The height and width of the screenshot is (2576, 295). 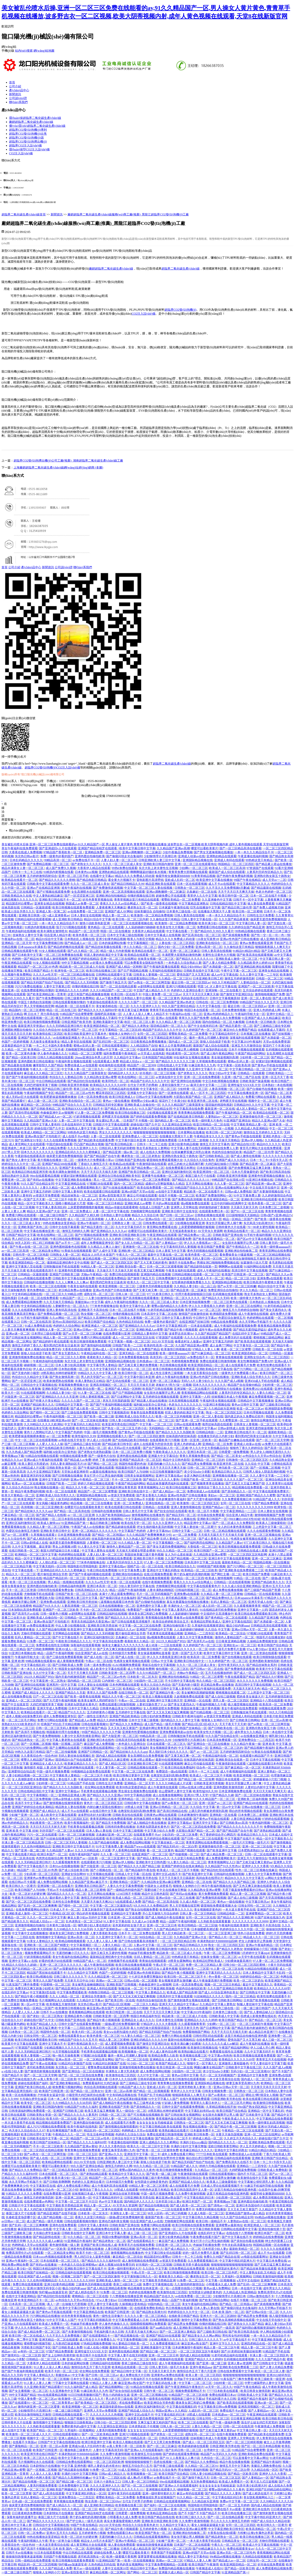 I want to click on 女生高潮喷水在线观看, so click(x=86, y=891).